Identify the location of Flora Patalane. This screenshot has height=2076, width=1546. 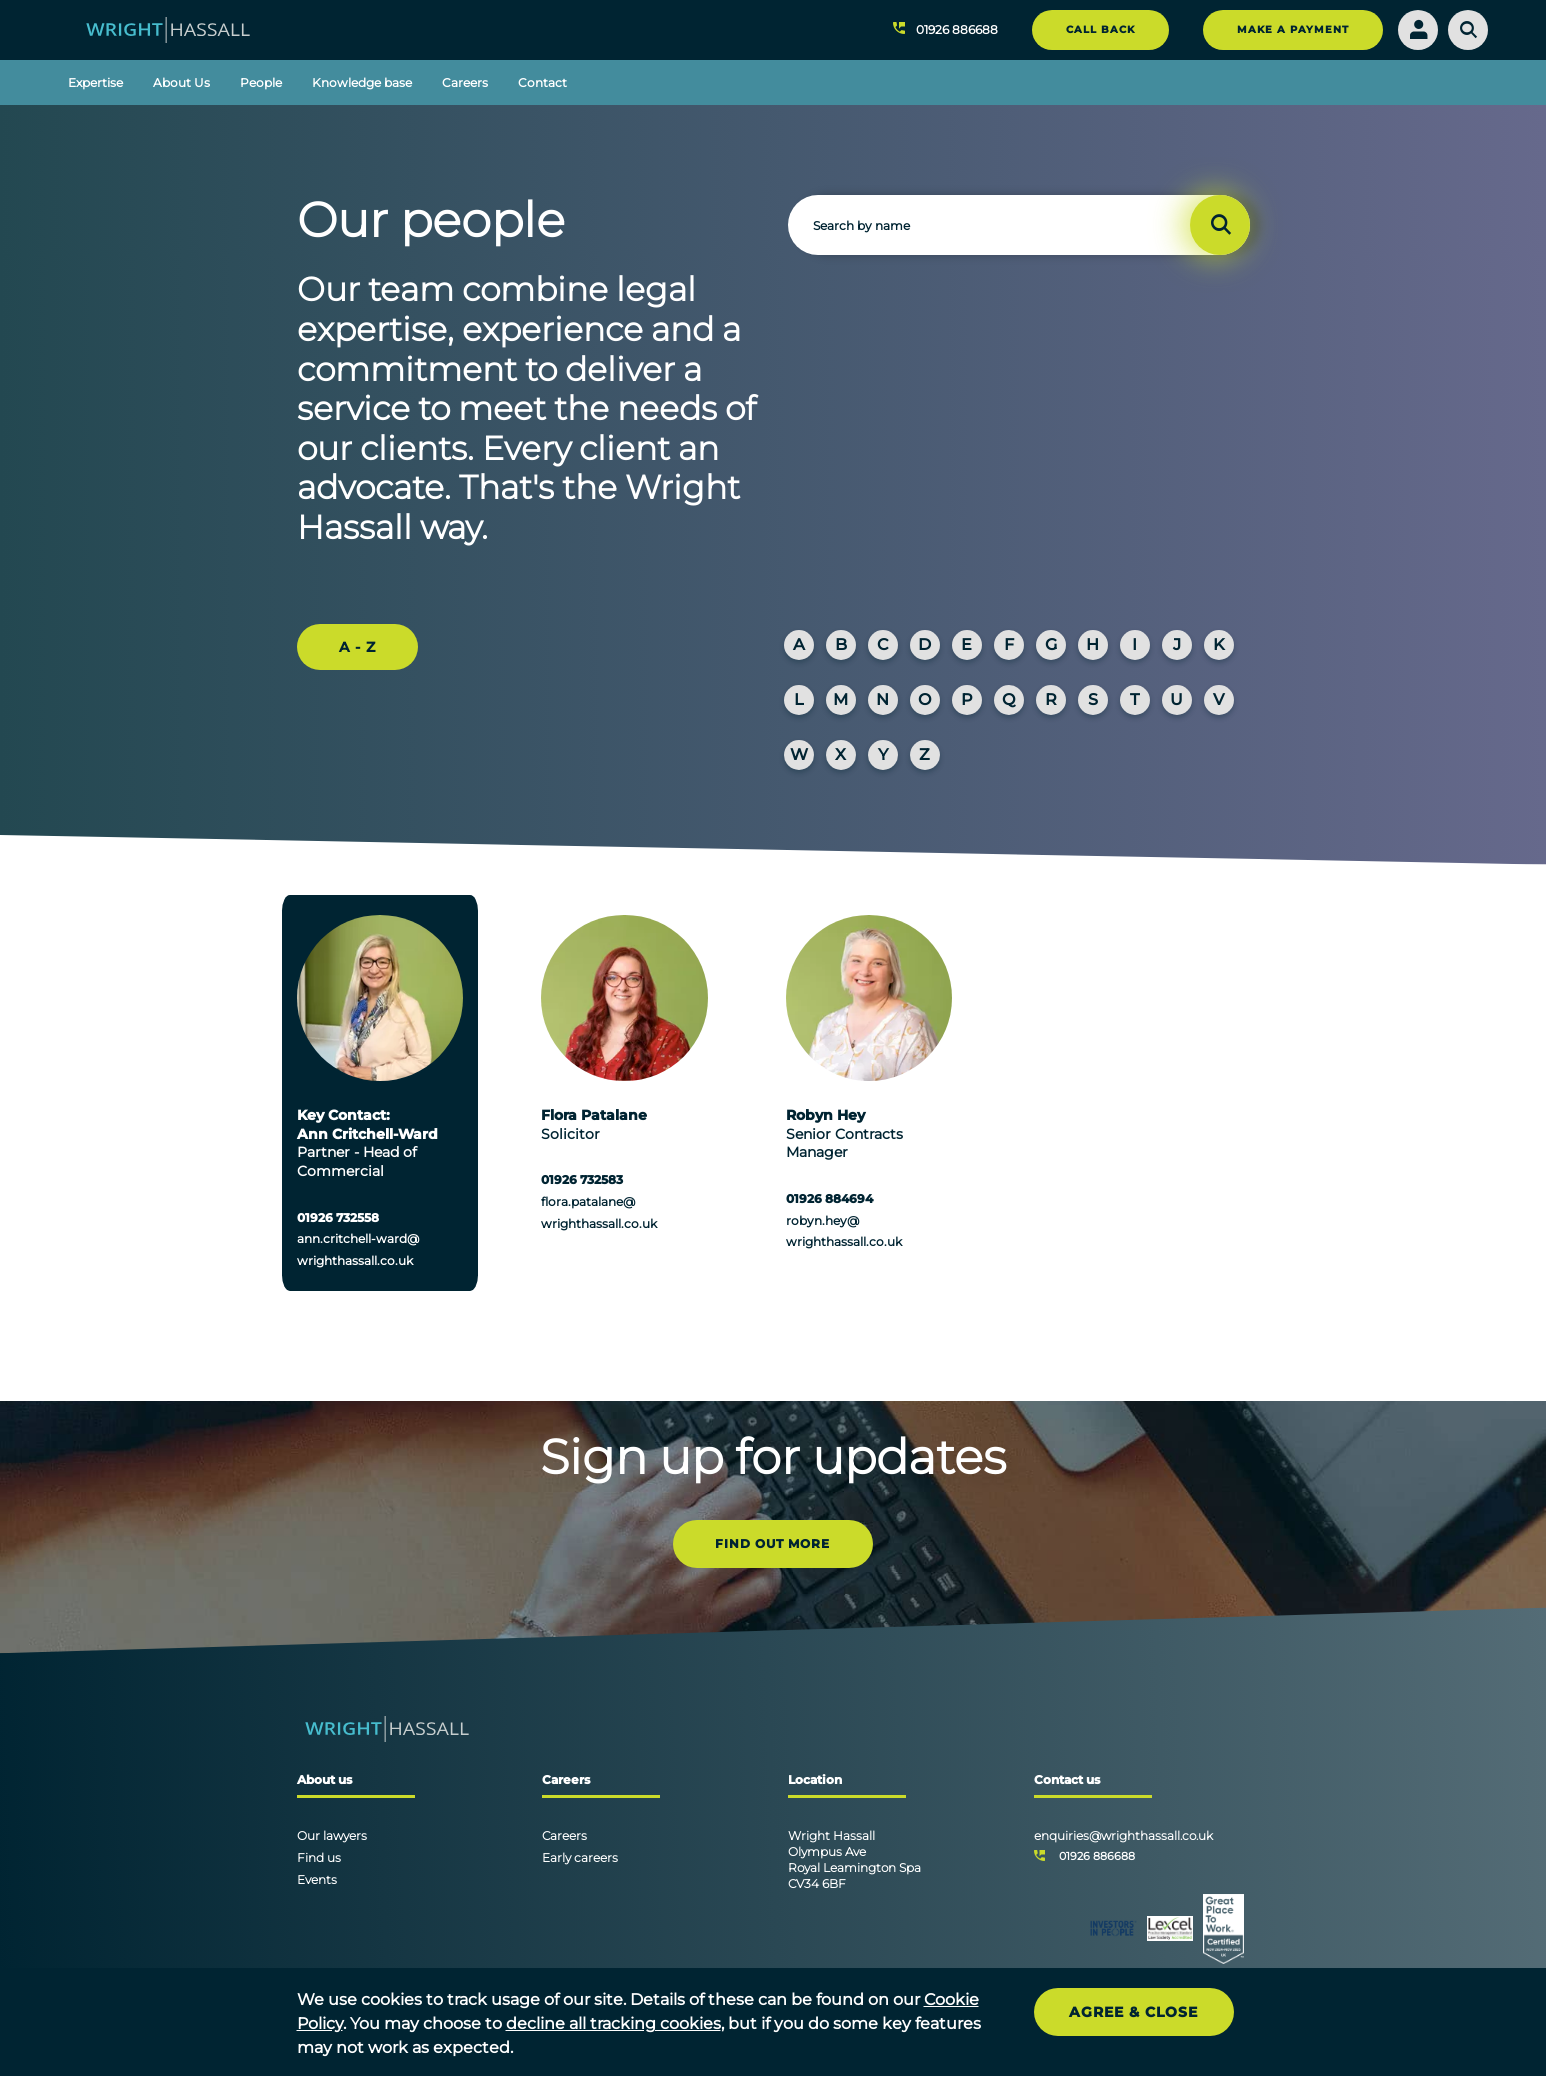
(594, 1115).